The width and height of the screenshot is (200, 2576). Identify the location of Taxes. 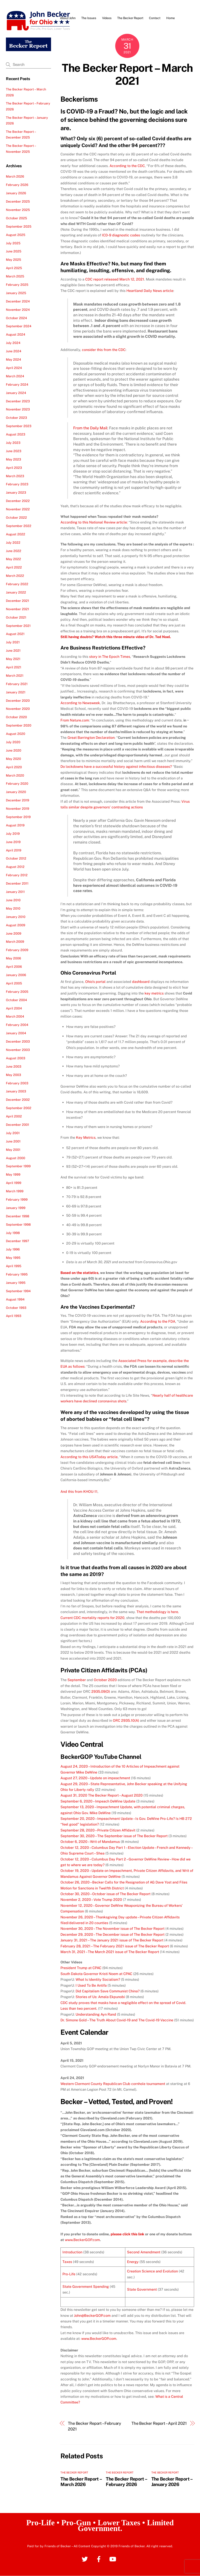
(67, 2262).